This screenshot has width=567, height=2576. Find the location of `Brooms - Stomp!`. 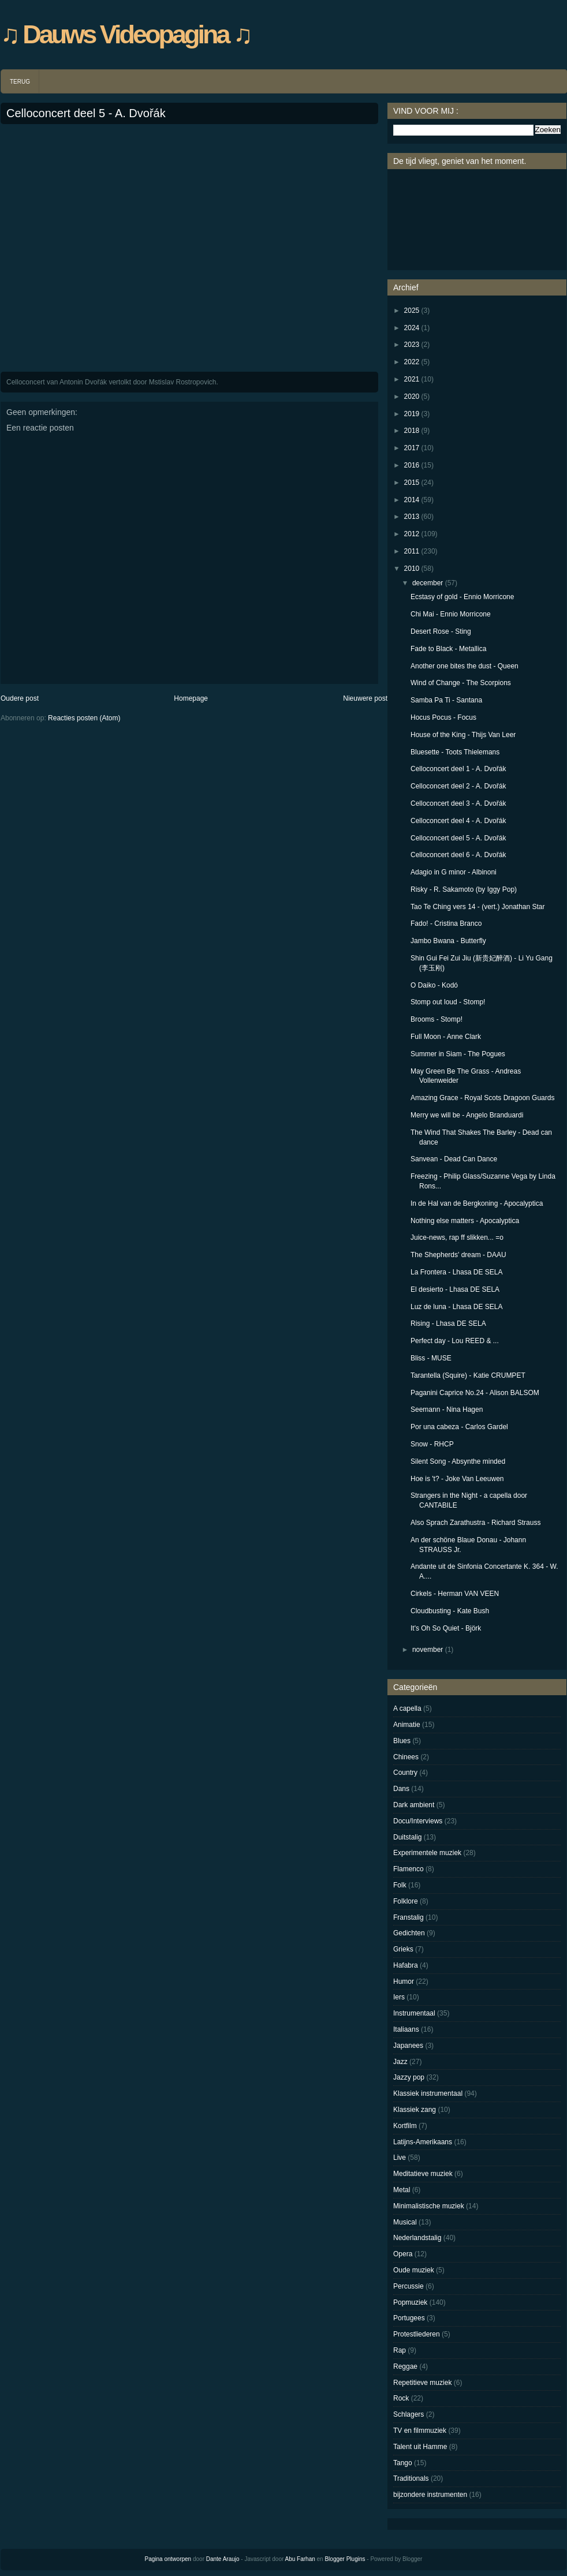

Brooms - Stomp! is located at coordinates (436, 1019).